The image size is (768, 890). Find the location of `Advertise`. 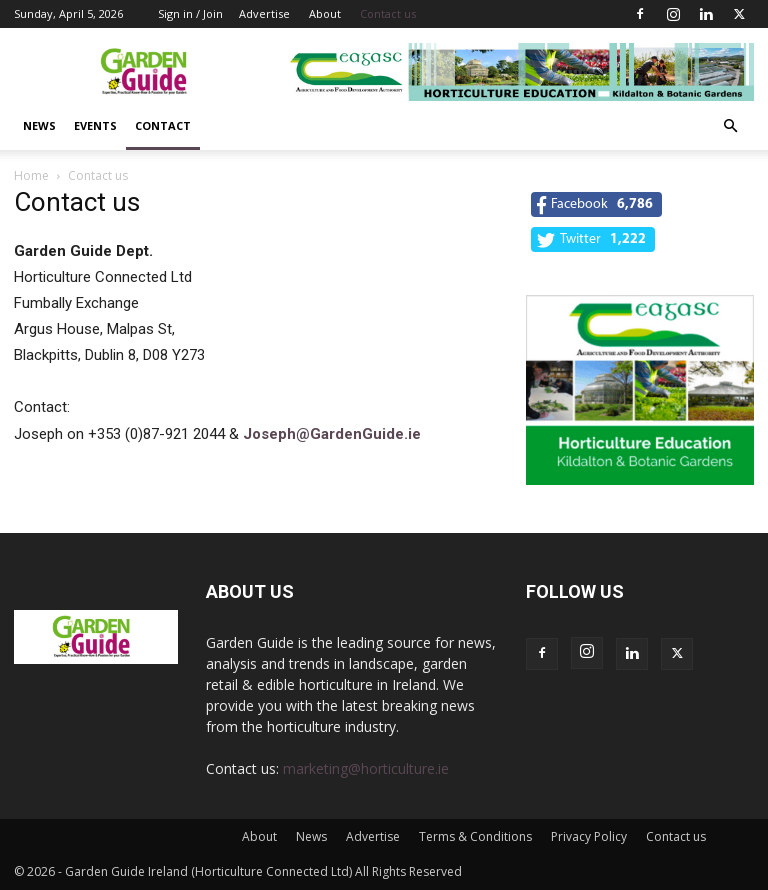

Advertise is located at coordinates (264, 13).